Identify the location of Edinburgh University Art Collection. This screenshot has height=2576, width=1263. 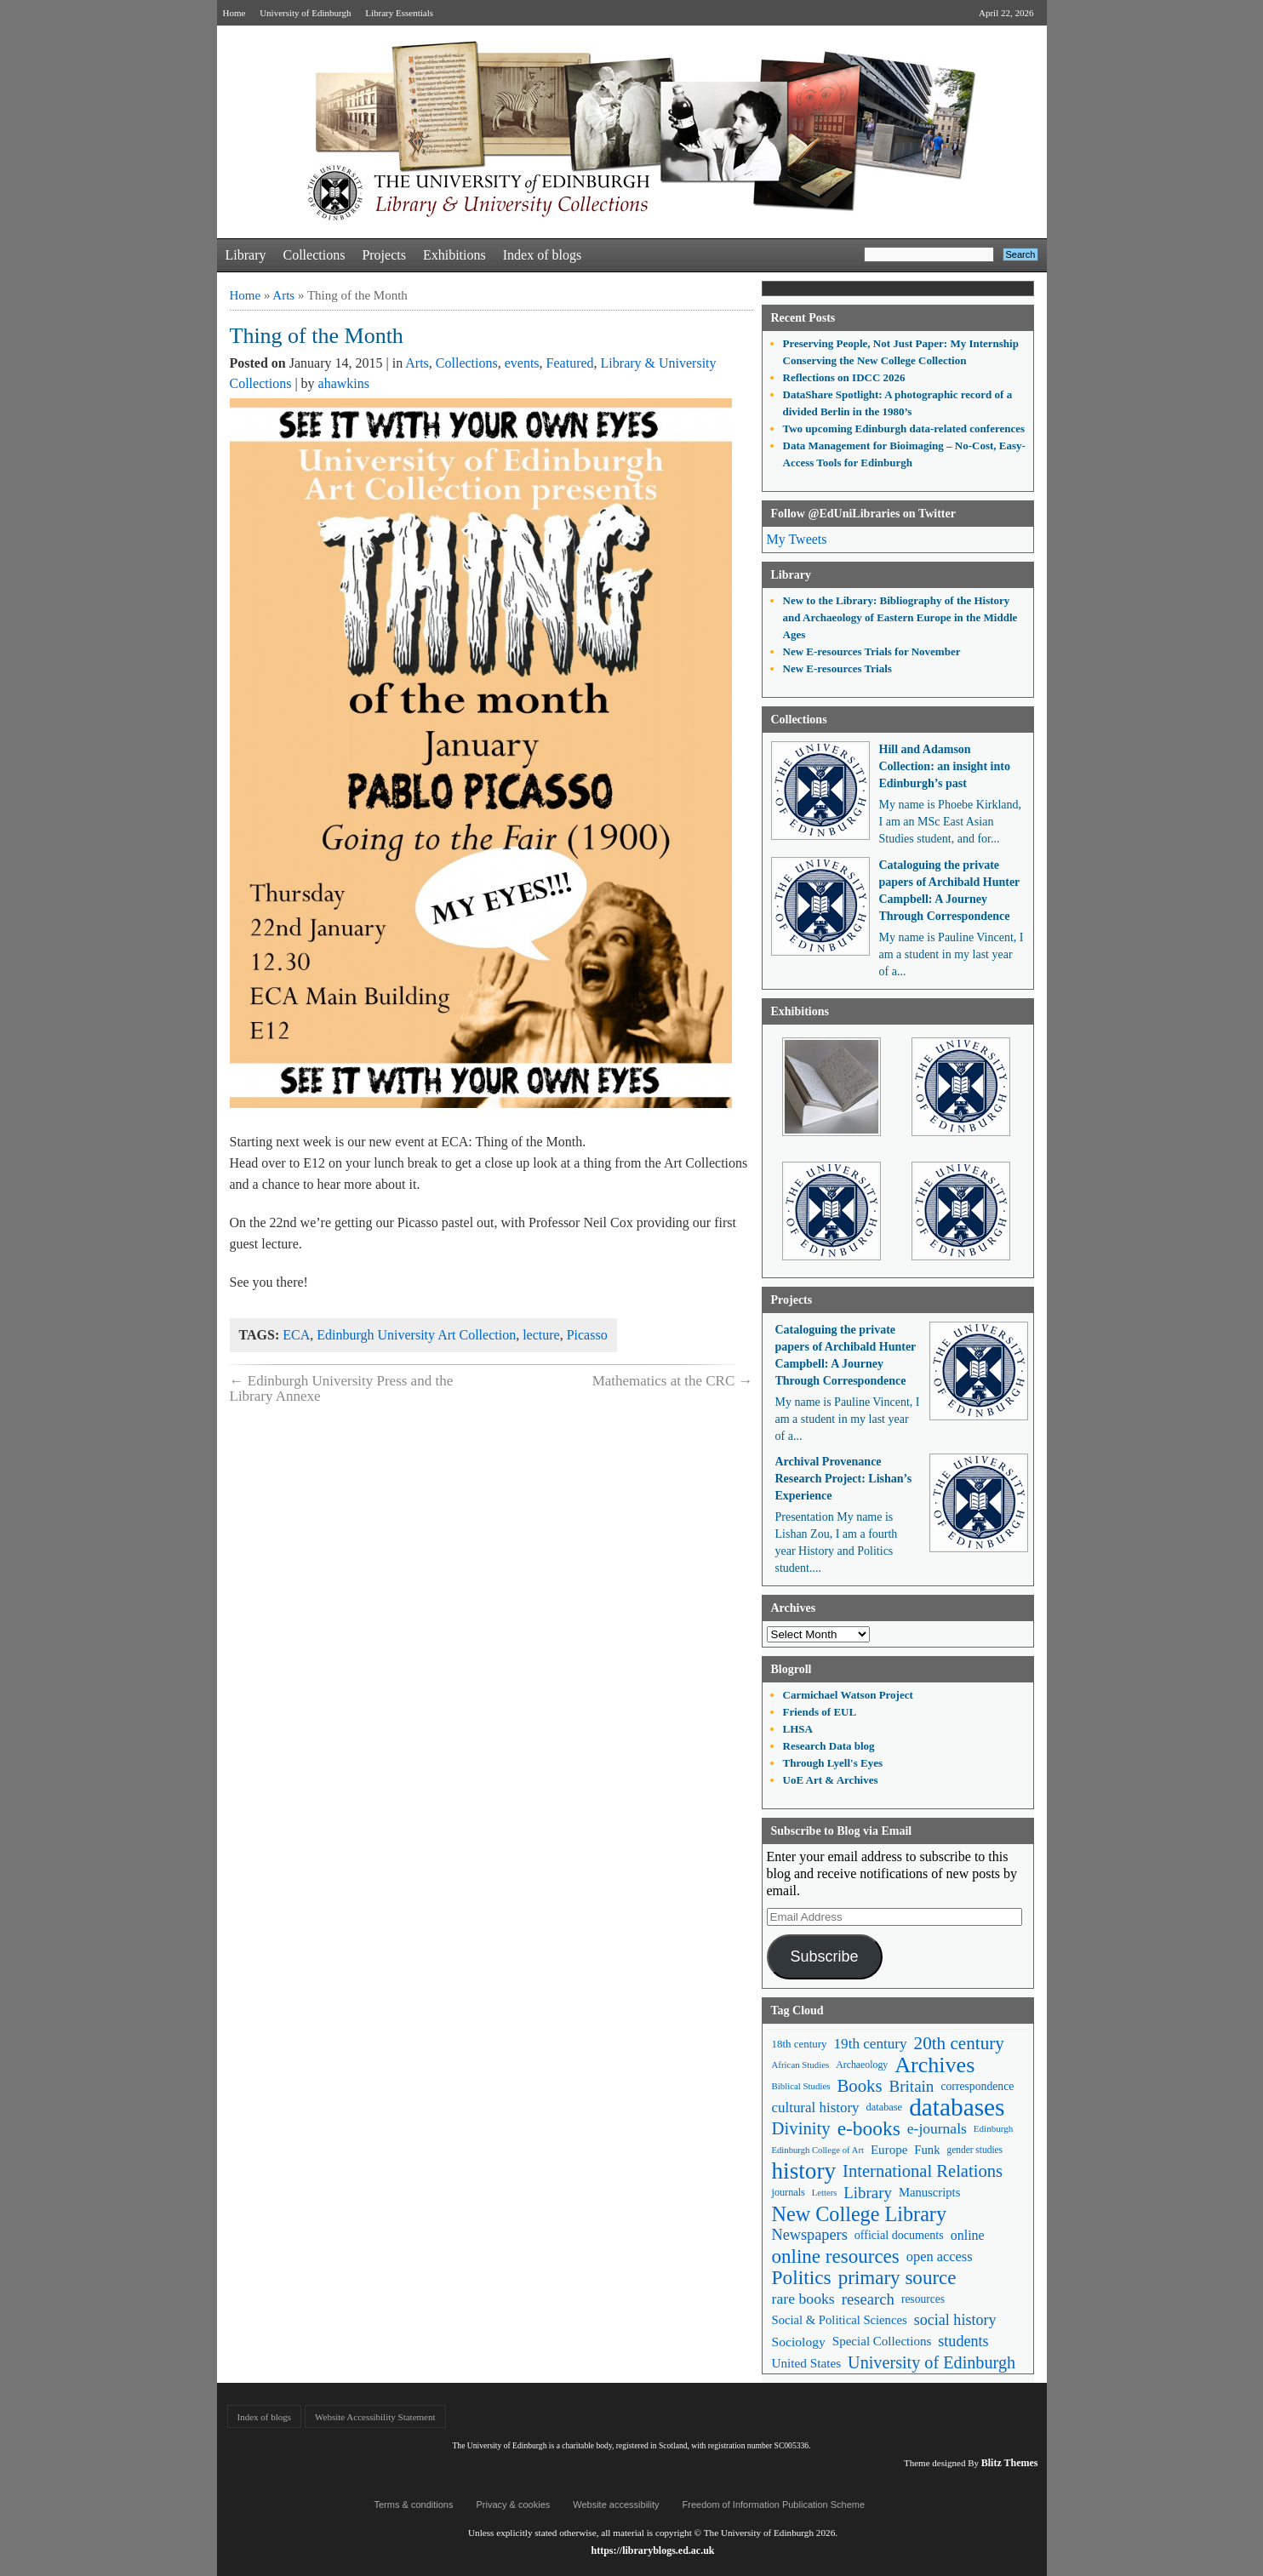
(416, 1335).